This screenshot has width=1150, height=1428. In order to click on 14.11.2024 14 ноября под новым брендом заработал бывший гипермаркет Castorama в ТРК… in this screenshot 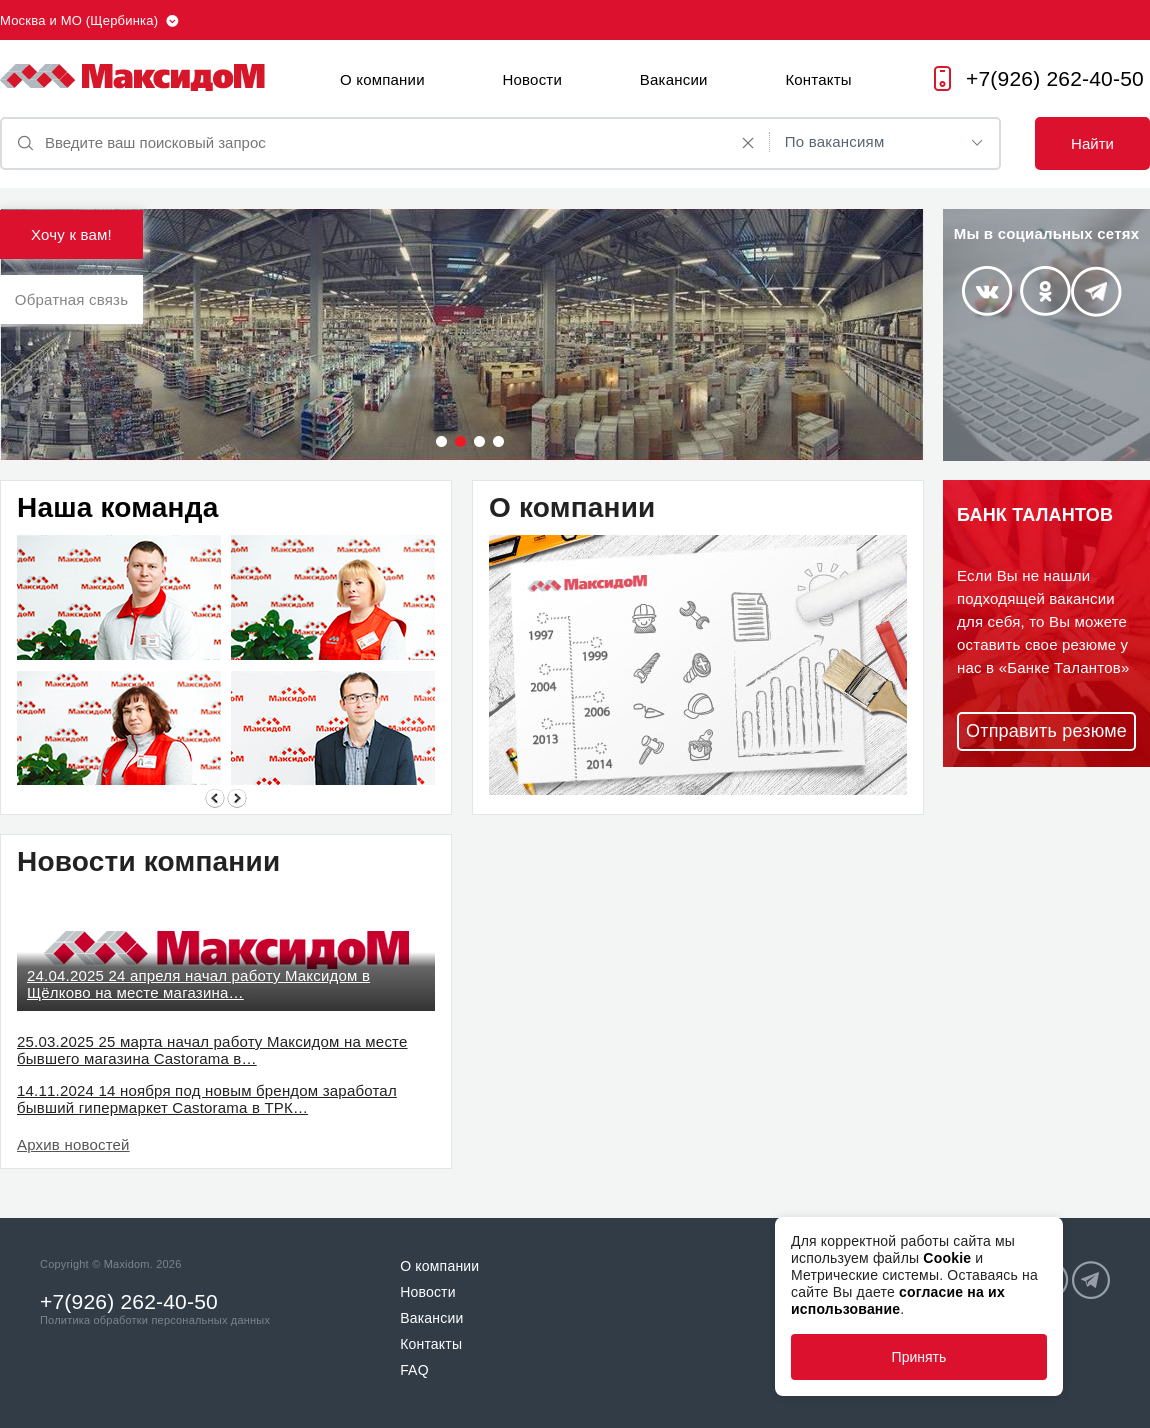, I will do `click(207, 1099)`.